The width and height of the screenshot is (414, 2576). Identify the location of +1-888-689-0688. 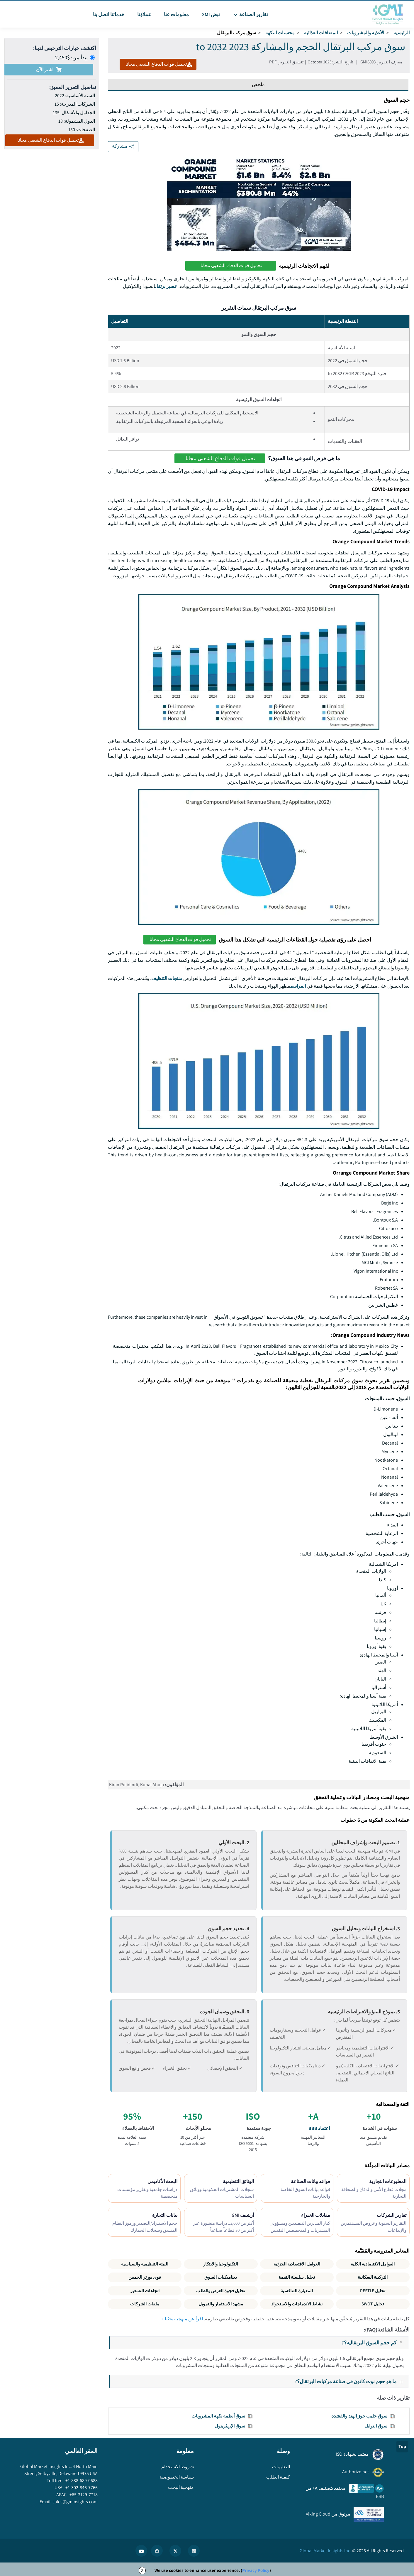
(81, 2480).